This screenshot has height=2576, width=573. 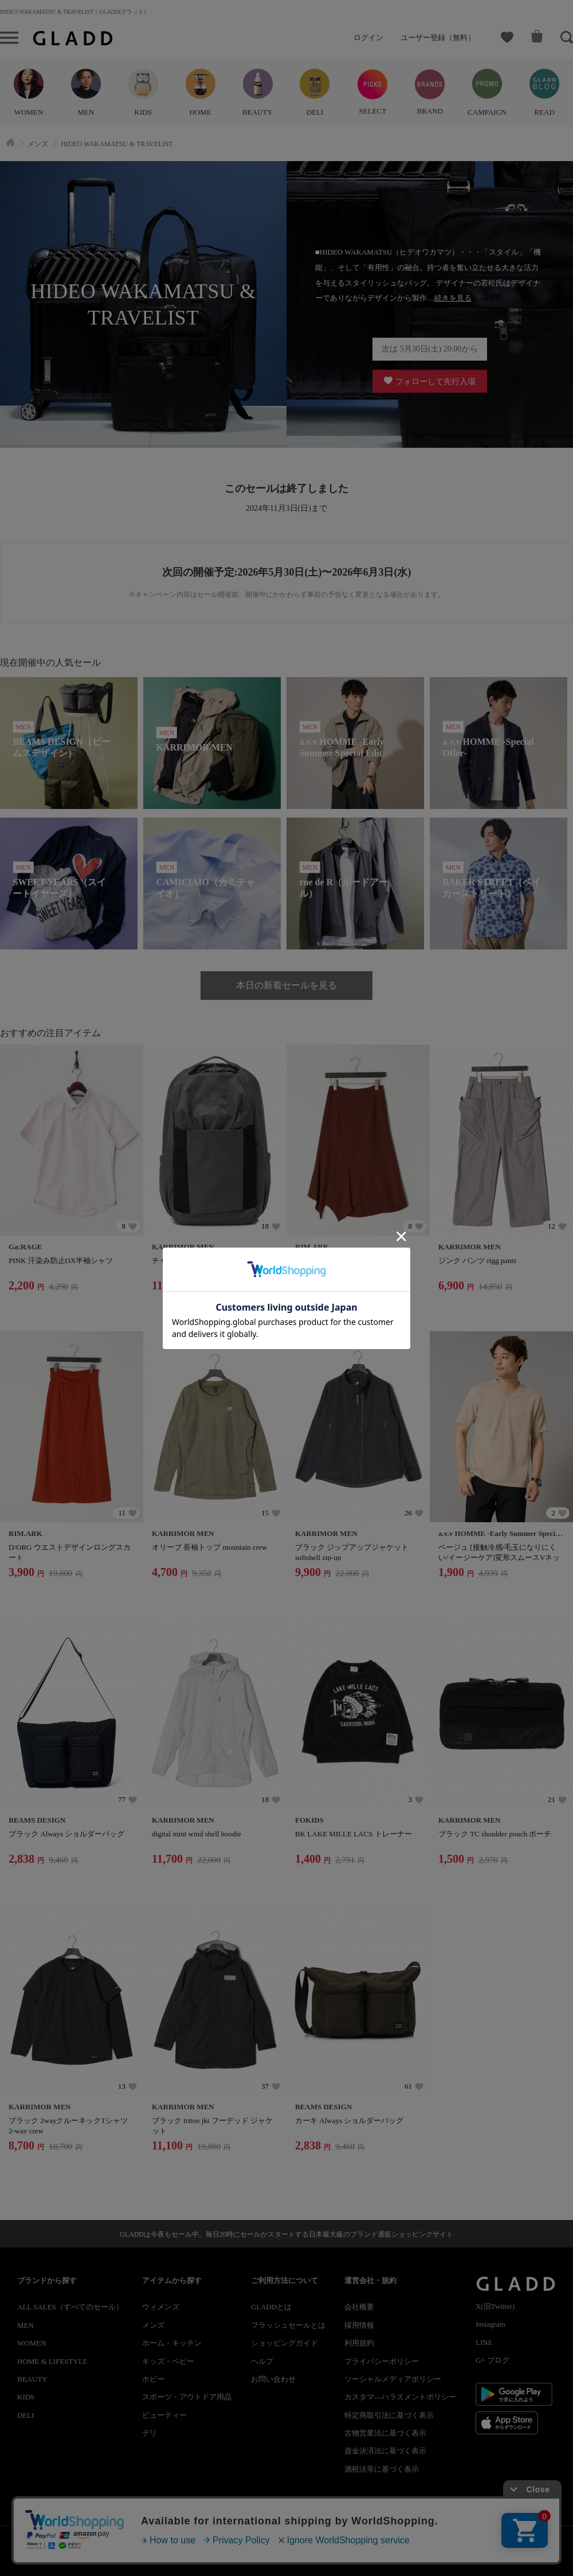 I want to click on 酒税法等に基づく表示, so click(x=381, y=2469).